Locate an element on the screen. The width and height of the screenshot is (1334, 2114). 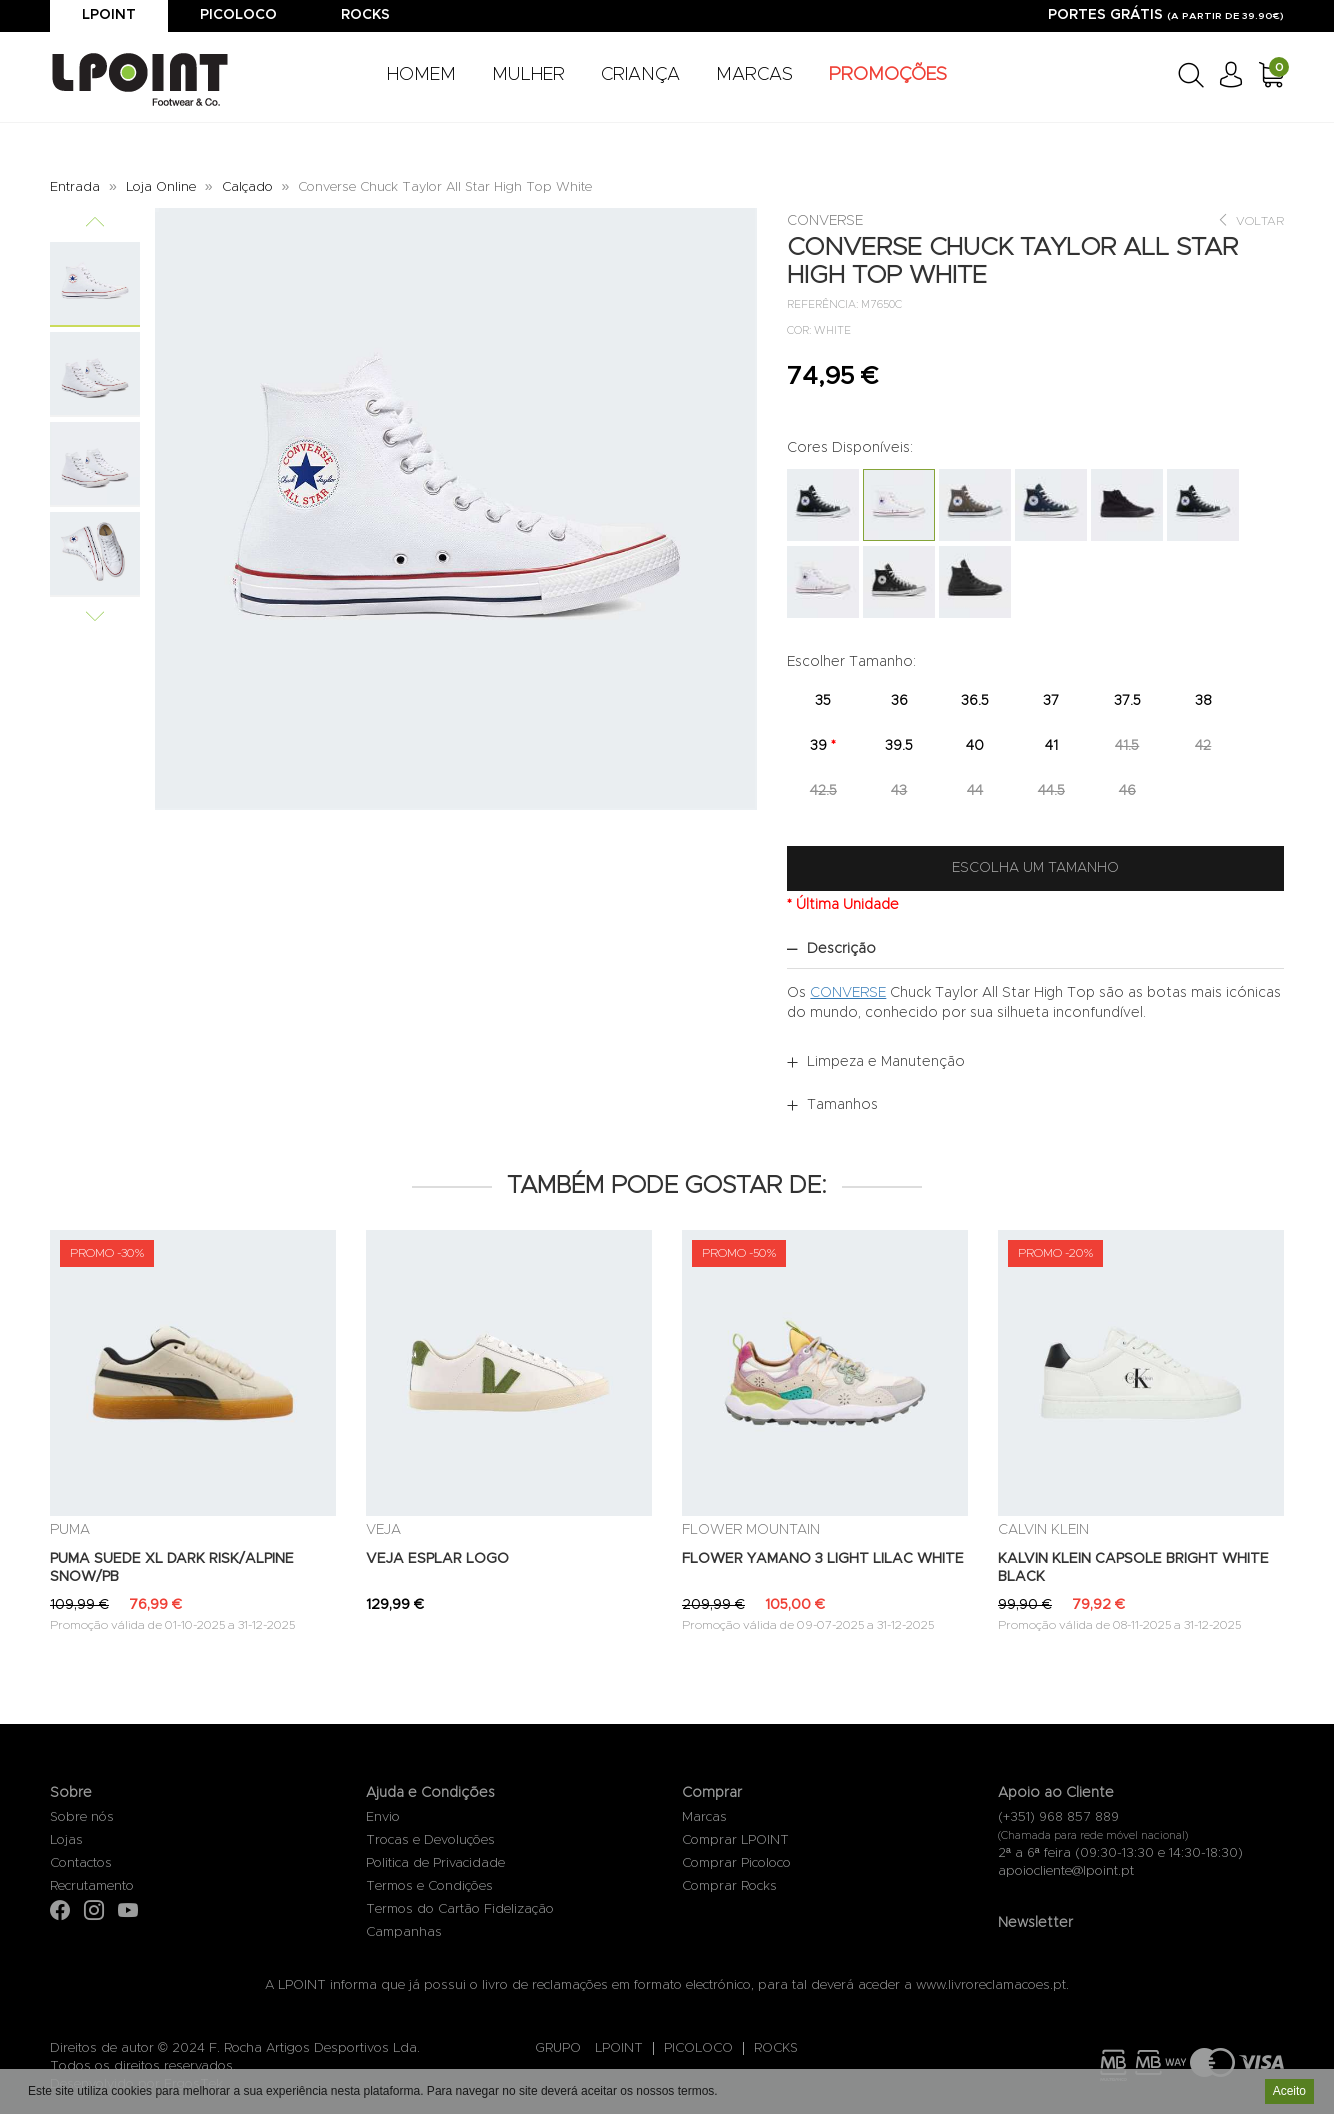
PUMA SUEDE XL DARK RISK/ALPINE SNOW/PB is located at coordinates (172, 1568).